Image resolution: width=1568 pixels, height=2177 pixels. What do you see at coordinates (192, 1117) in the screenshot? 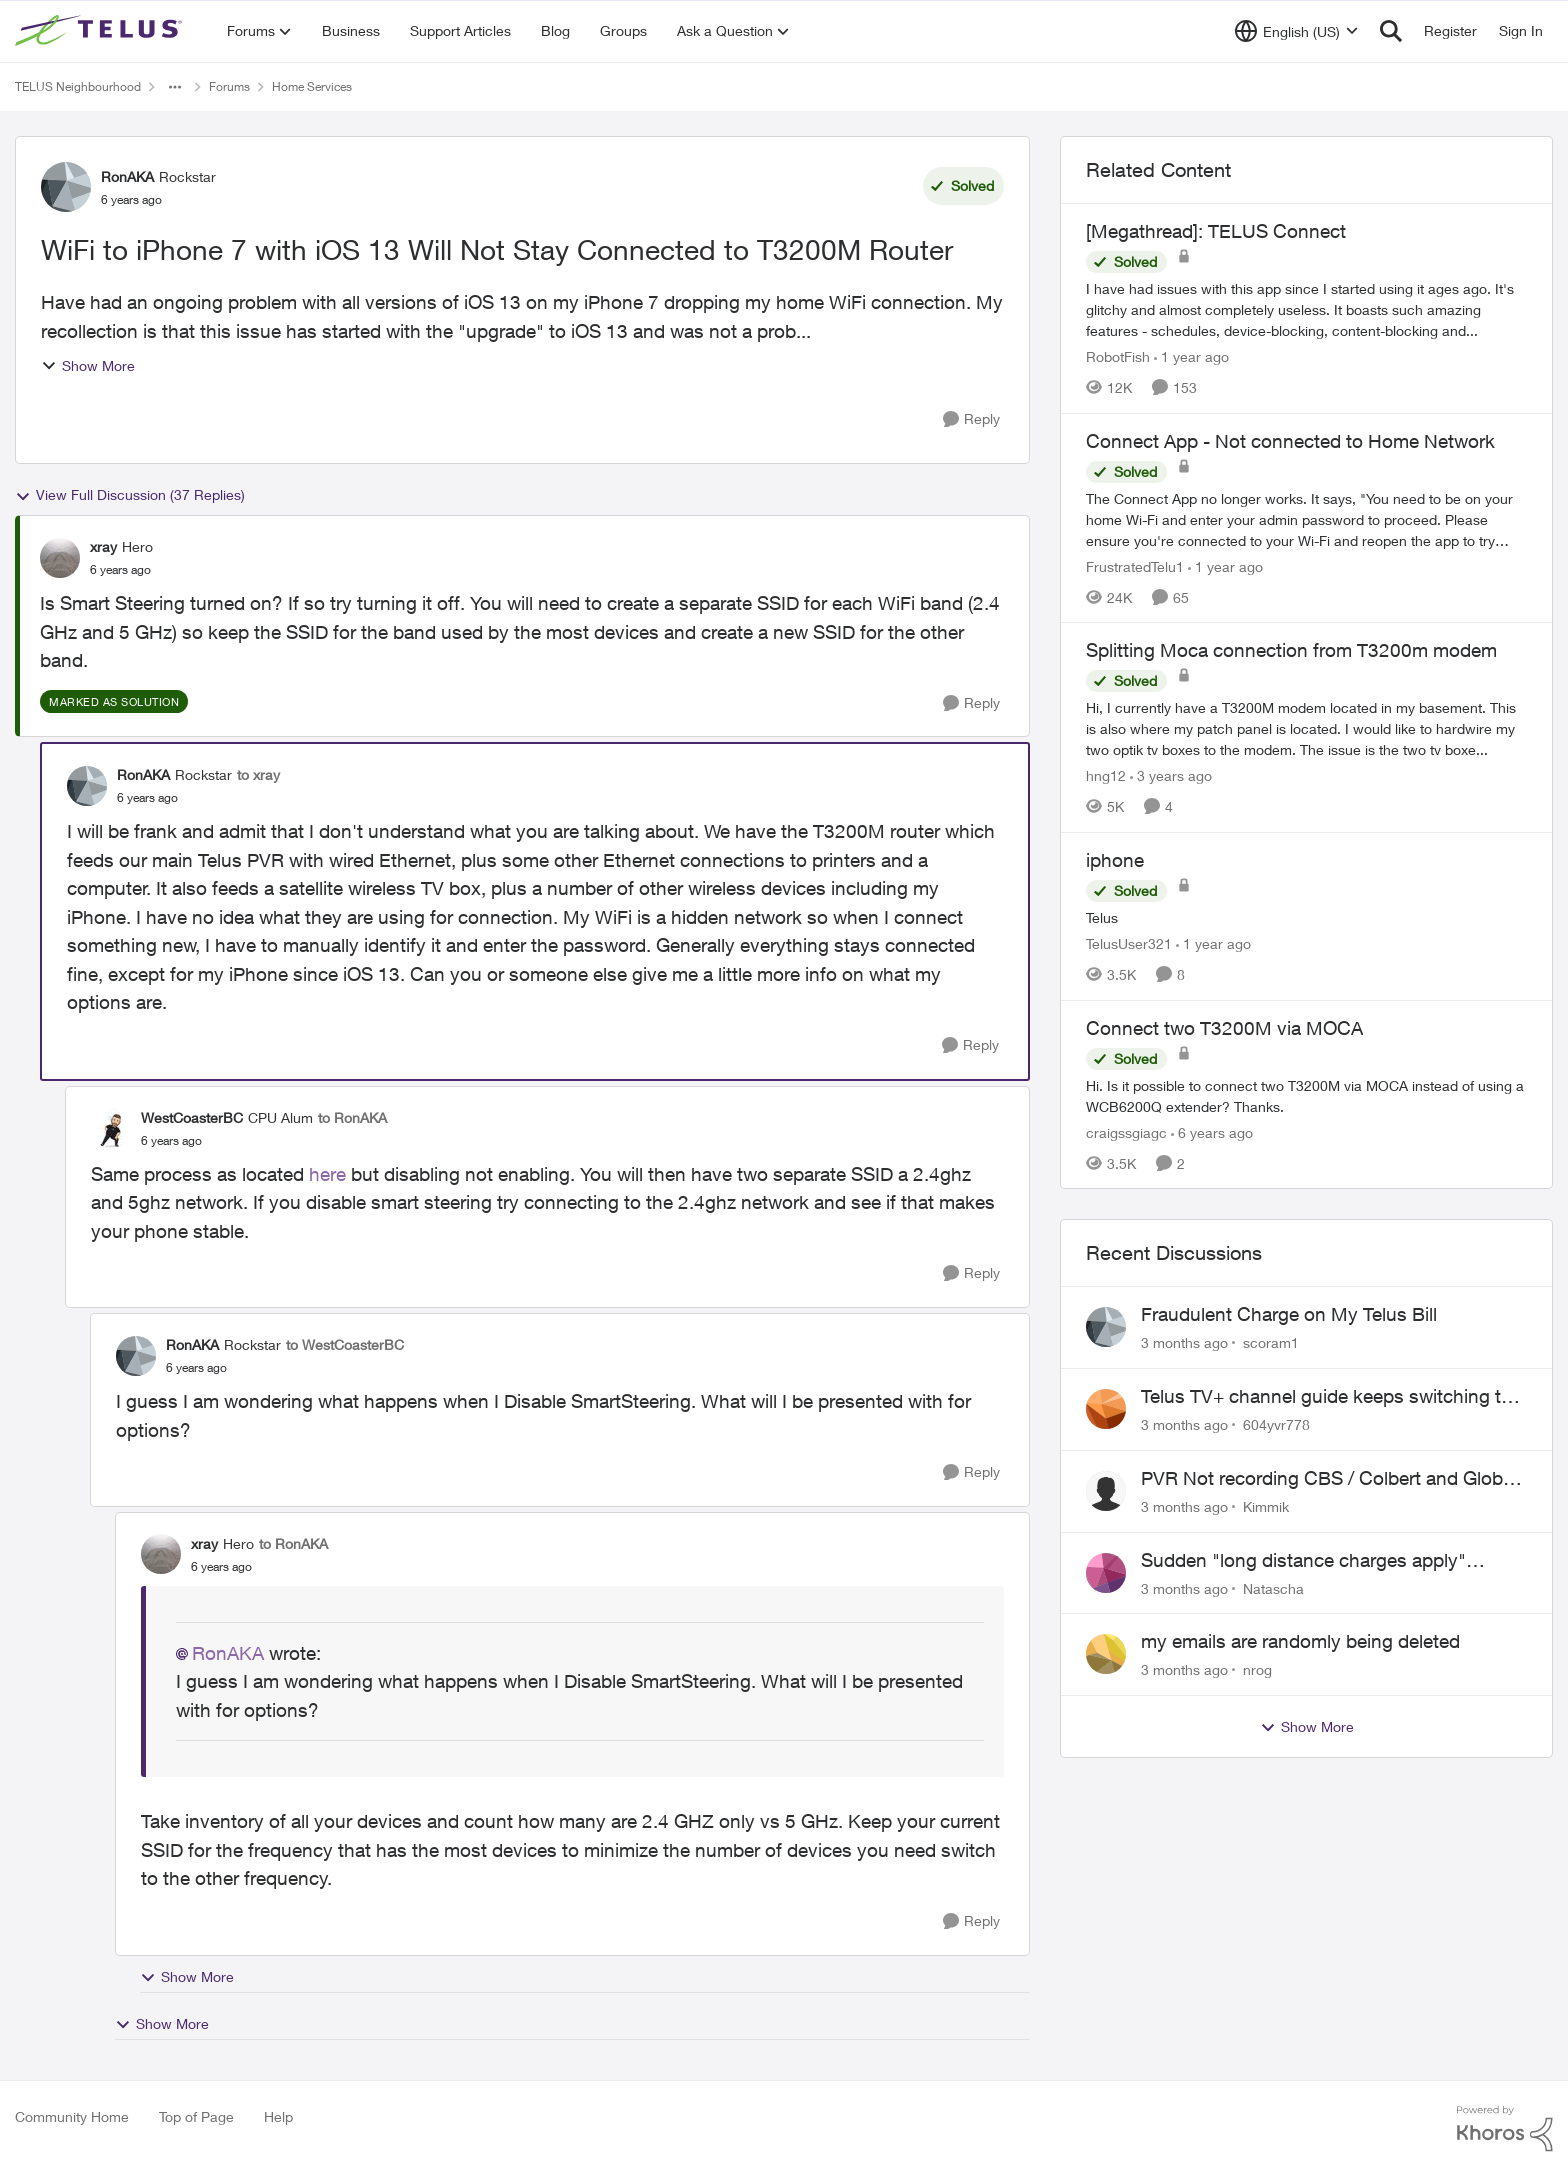
I see `WestCoasterBC [View Profile: WestCoasterBC, Rank: CPU Alum]` at bounding box center [192, 1117].